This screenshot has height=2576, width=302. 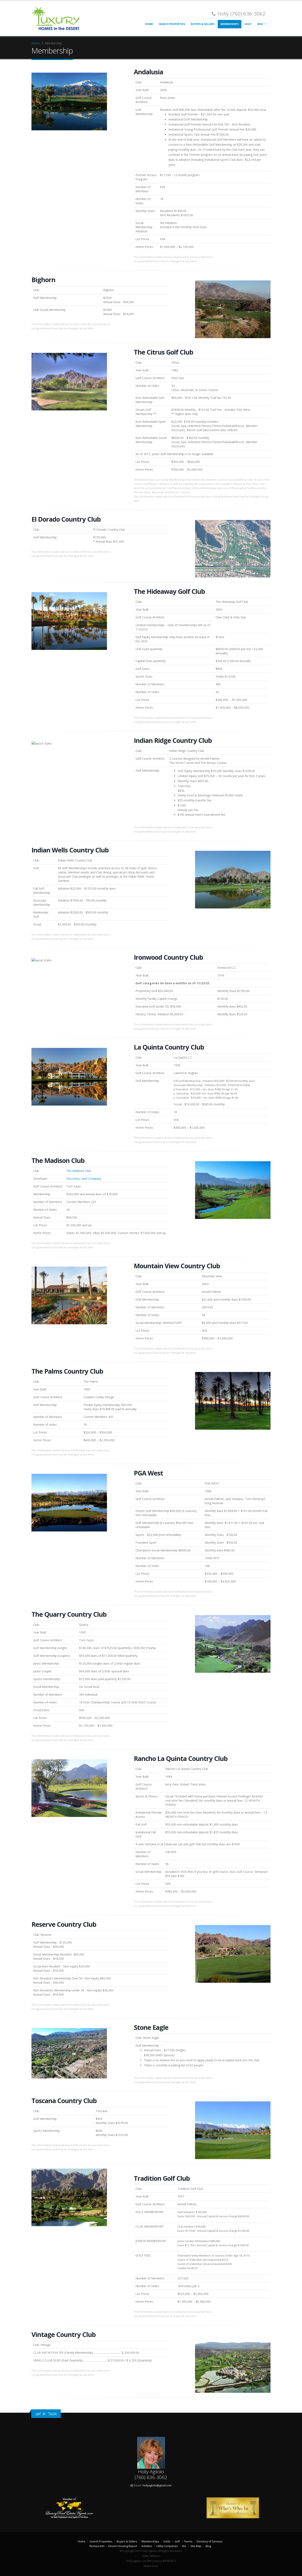 I want to click on Search Properties, so click(x=172, y=24).